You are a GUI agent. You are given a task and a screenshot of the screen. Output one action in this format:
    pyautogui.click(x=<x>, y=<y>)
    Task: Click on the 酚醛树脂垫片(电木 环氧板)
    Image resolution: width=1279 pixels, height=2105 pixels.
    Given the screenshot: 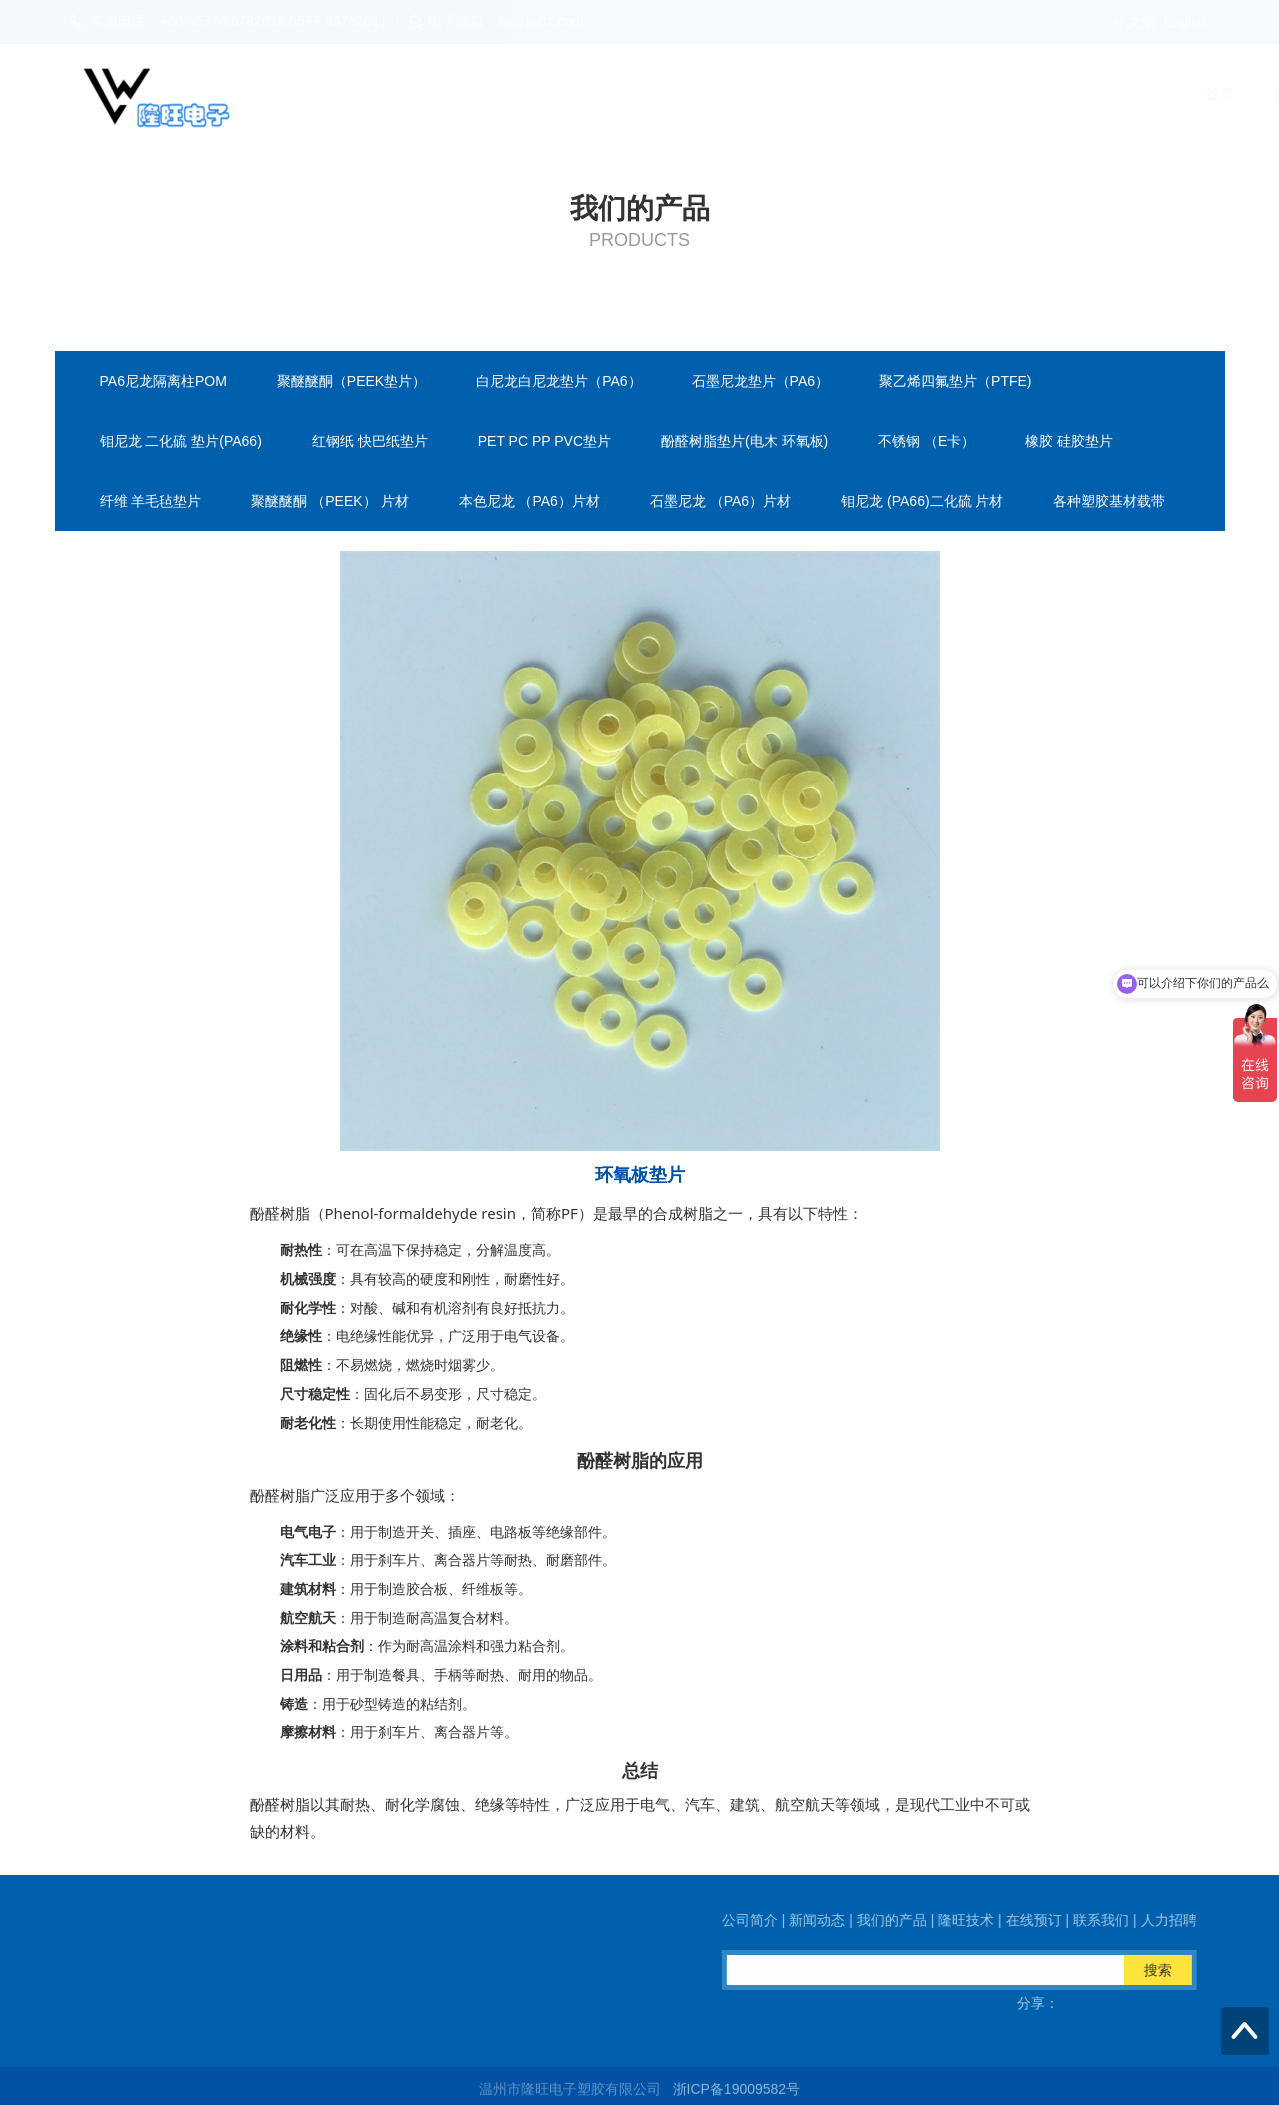 What is the action you would take?
    pyautogui.click(x=744, y=441)
    